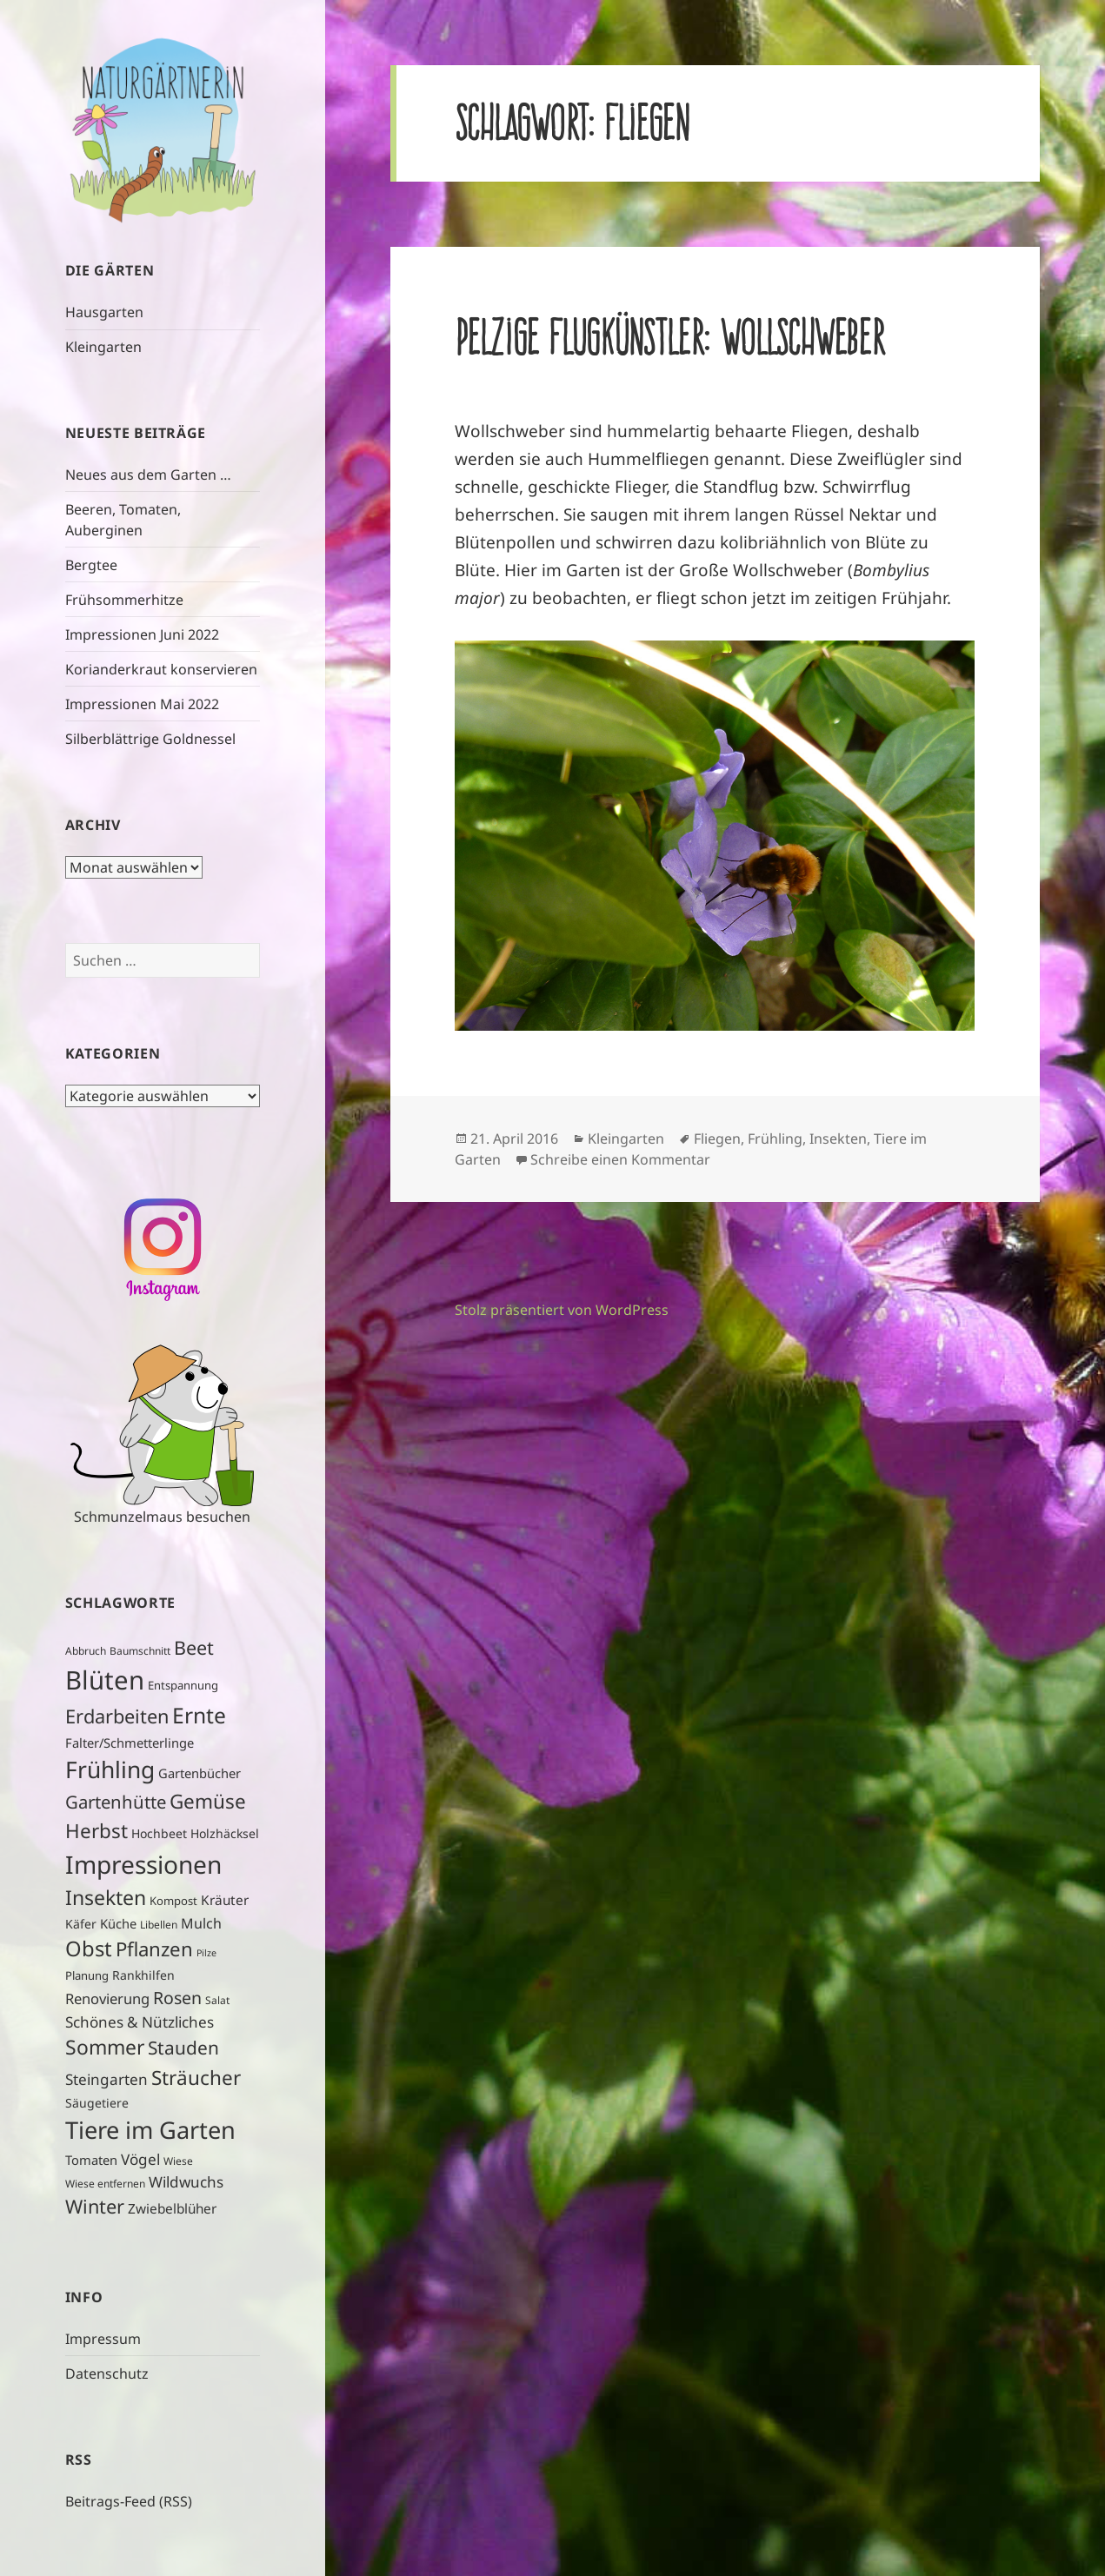  Describe the element at coordinates (115, 1801) in the screenshot. I see `Gartenhütte [Gartenhütte (20 Einträge)]` at that location.